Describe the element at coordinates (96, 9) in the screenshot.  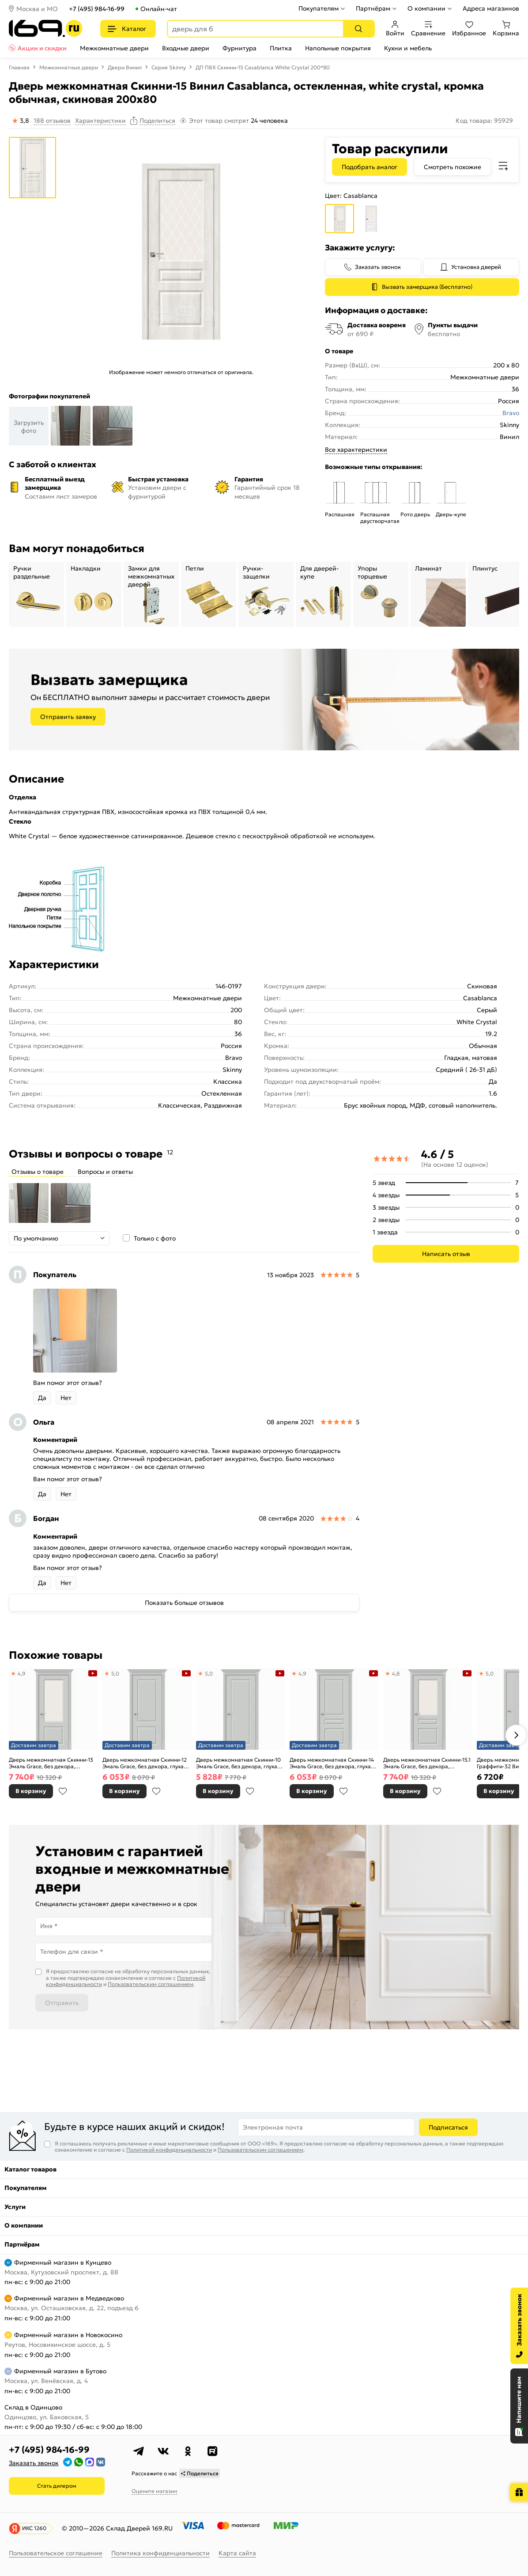
I see `+7 (495) 984-16-99` at that location.